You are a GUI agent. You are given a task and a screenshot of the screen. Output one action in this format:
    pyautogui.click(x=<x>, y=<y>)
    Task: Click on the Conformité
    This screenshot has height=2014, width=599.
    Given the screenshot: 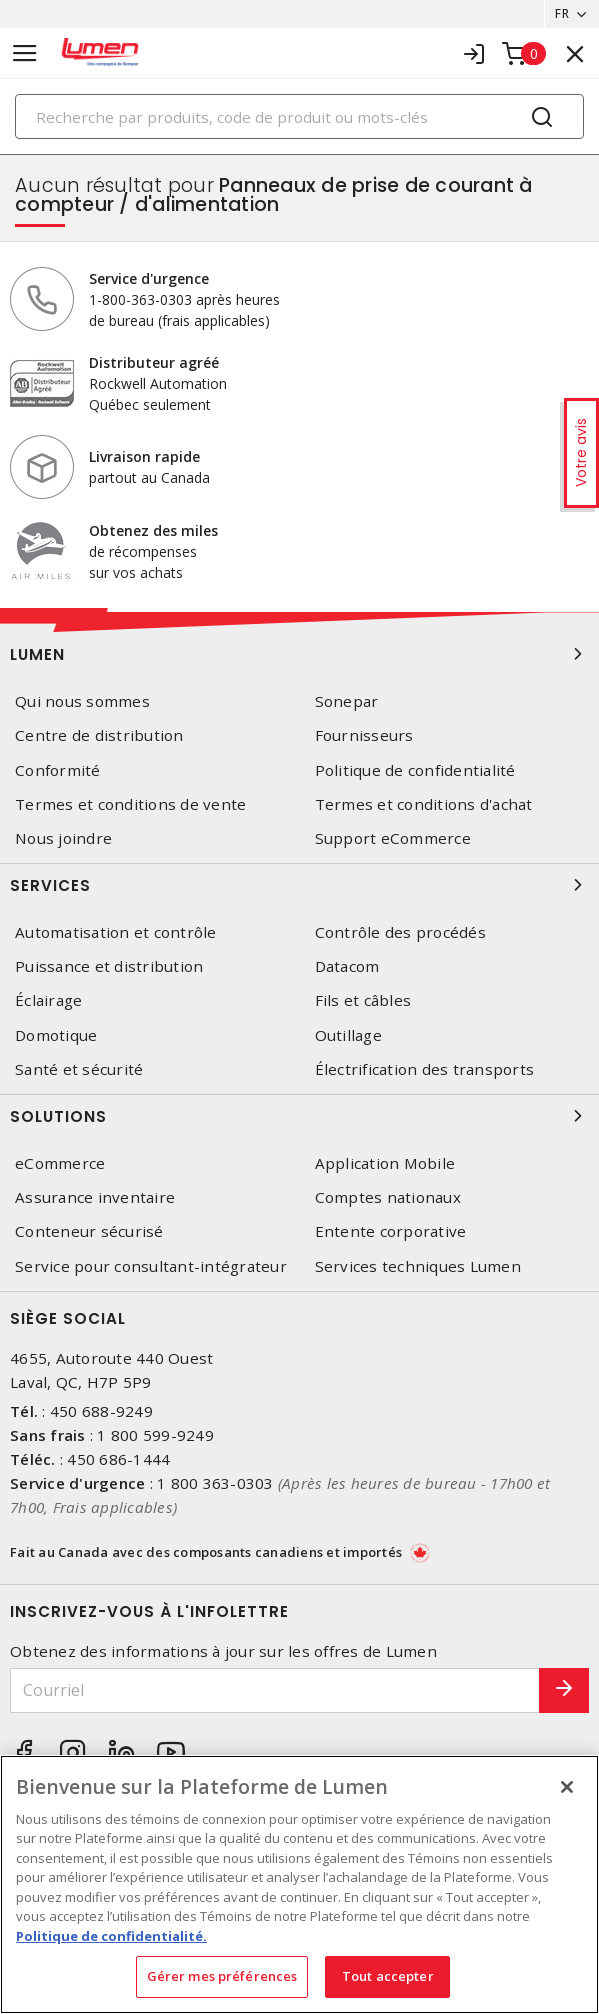 What is the action you would take?
    pyautogui.click(x=58, y=770)
    